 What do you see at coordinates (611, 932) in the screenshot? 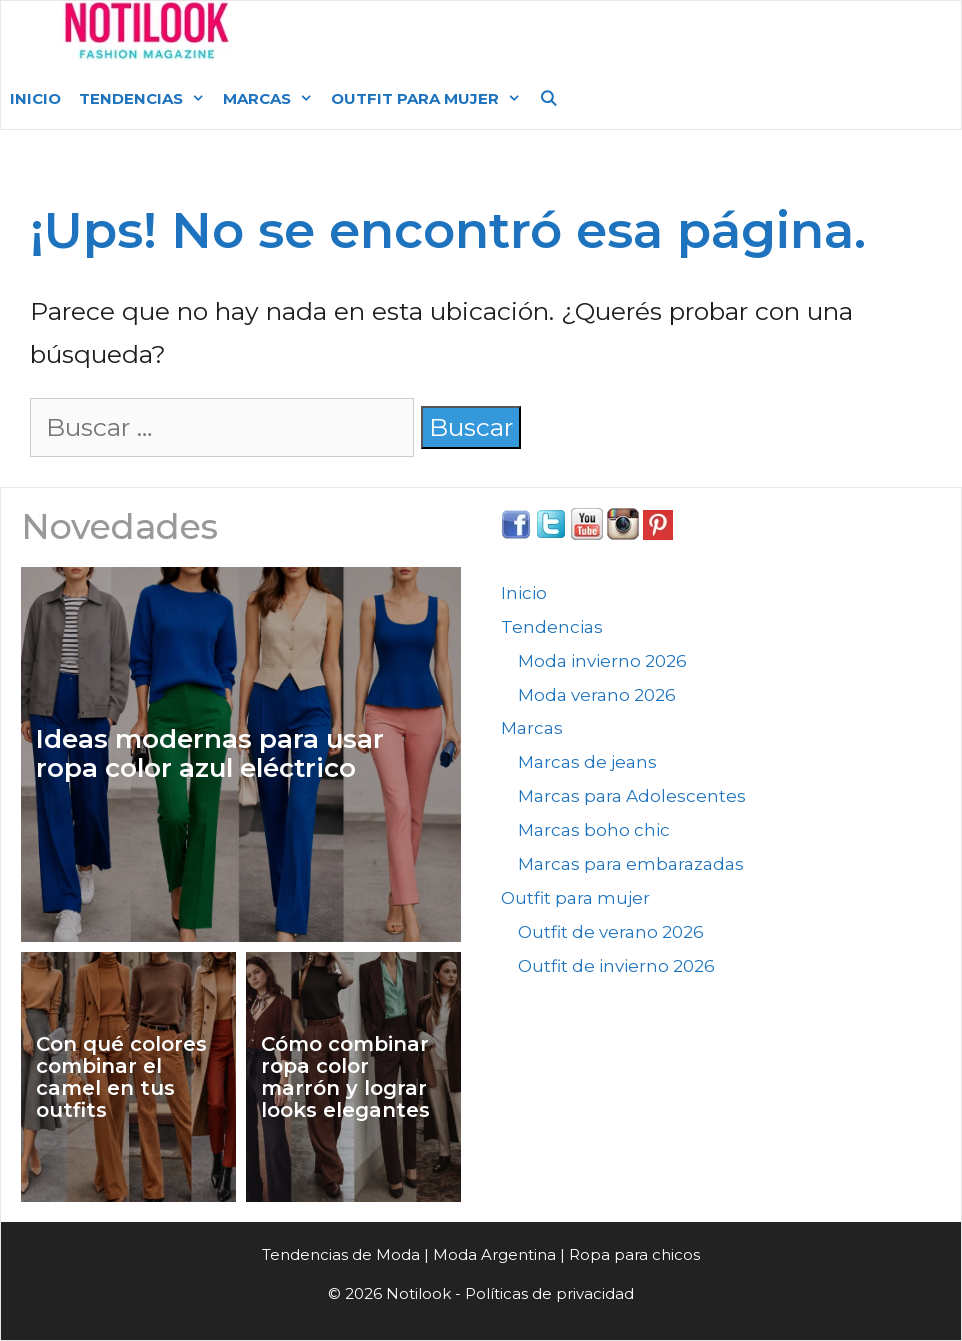
I see `Outfit de verano 2026` at bounding box center [611, 932].